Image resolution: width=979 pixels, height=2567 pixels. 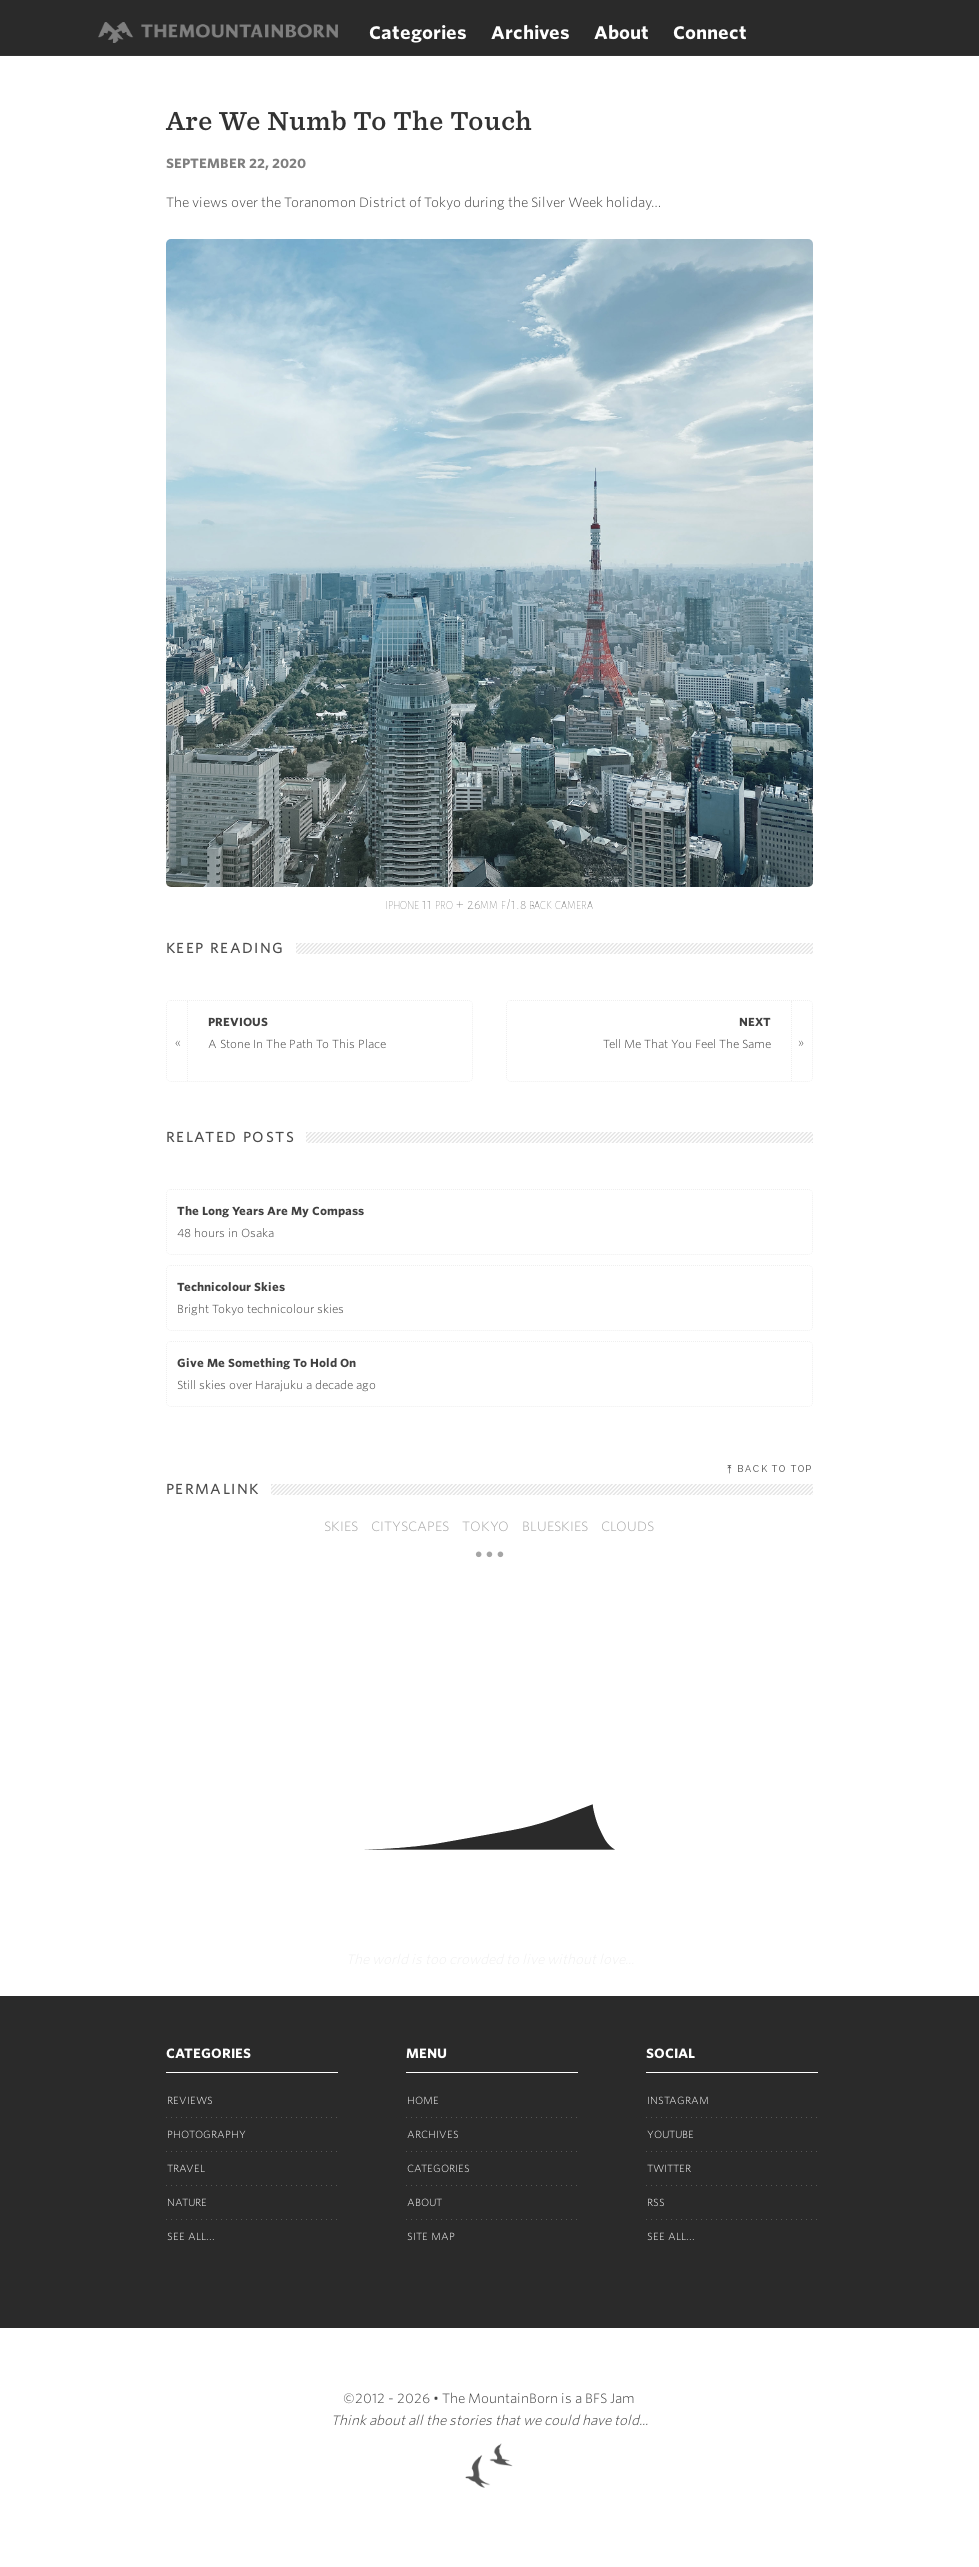 What do you see at coordinates (669, 2168) in the screenshot?
I see `Twitter` at bounding box center [669, 2168].